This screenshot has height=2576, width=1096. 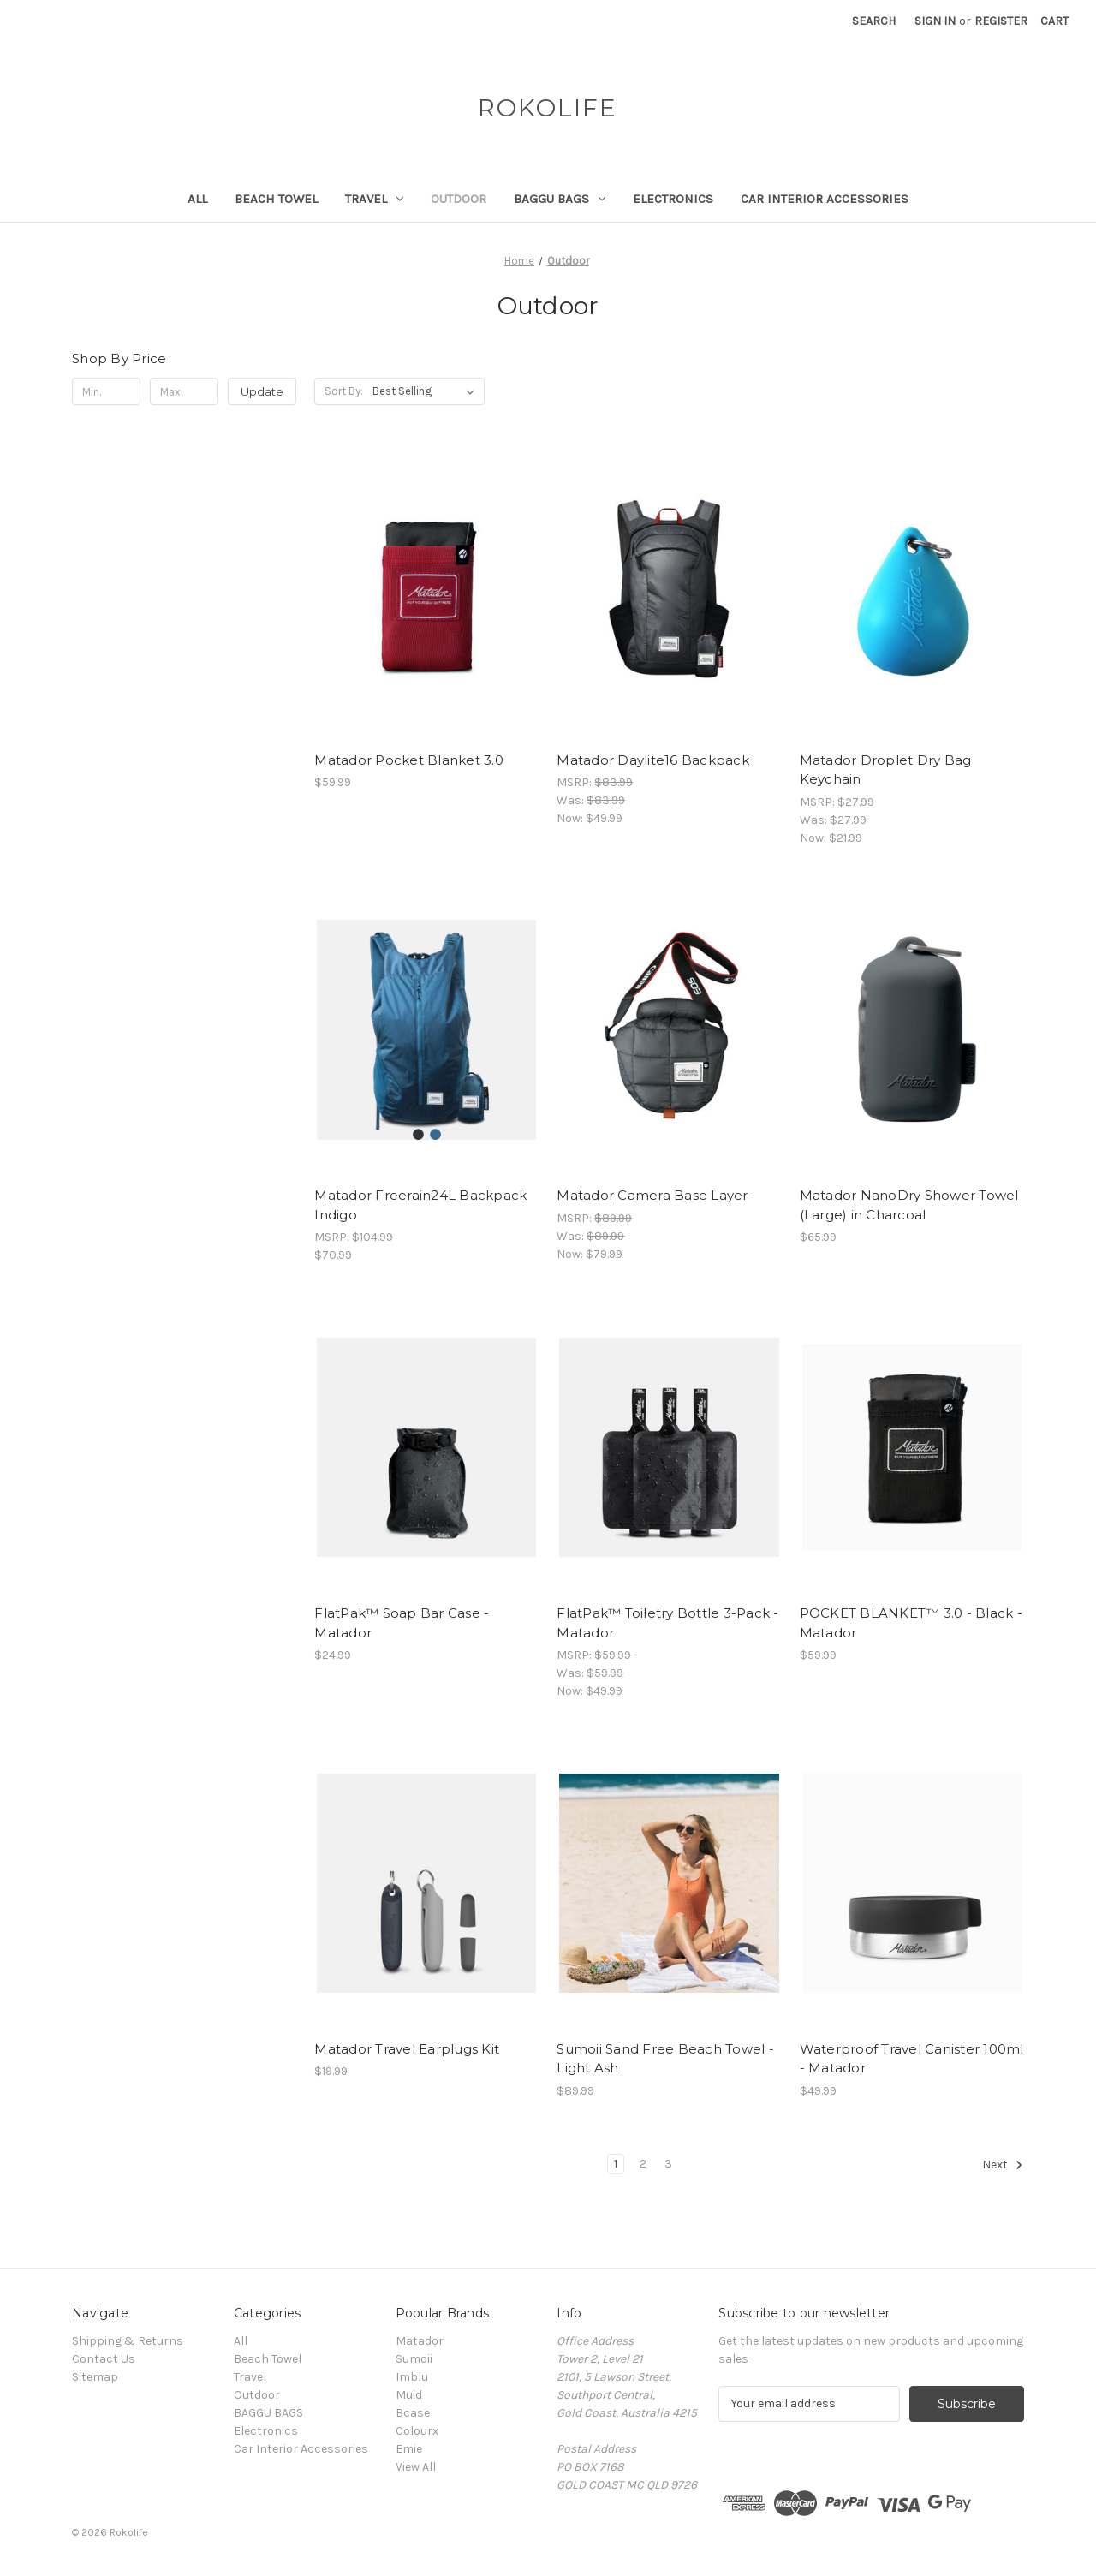 What do you see at coordinates (409, 2449) in the screenshot?
I see `Emie` at bounding box center [409, 2449].